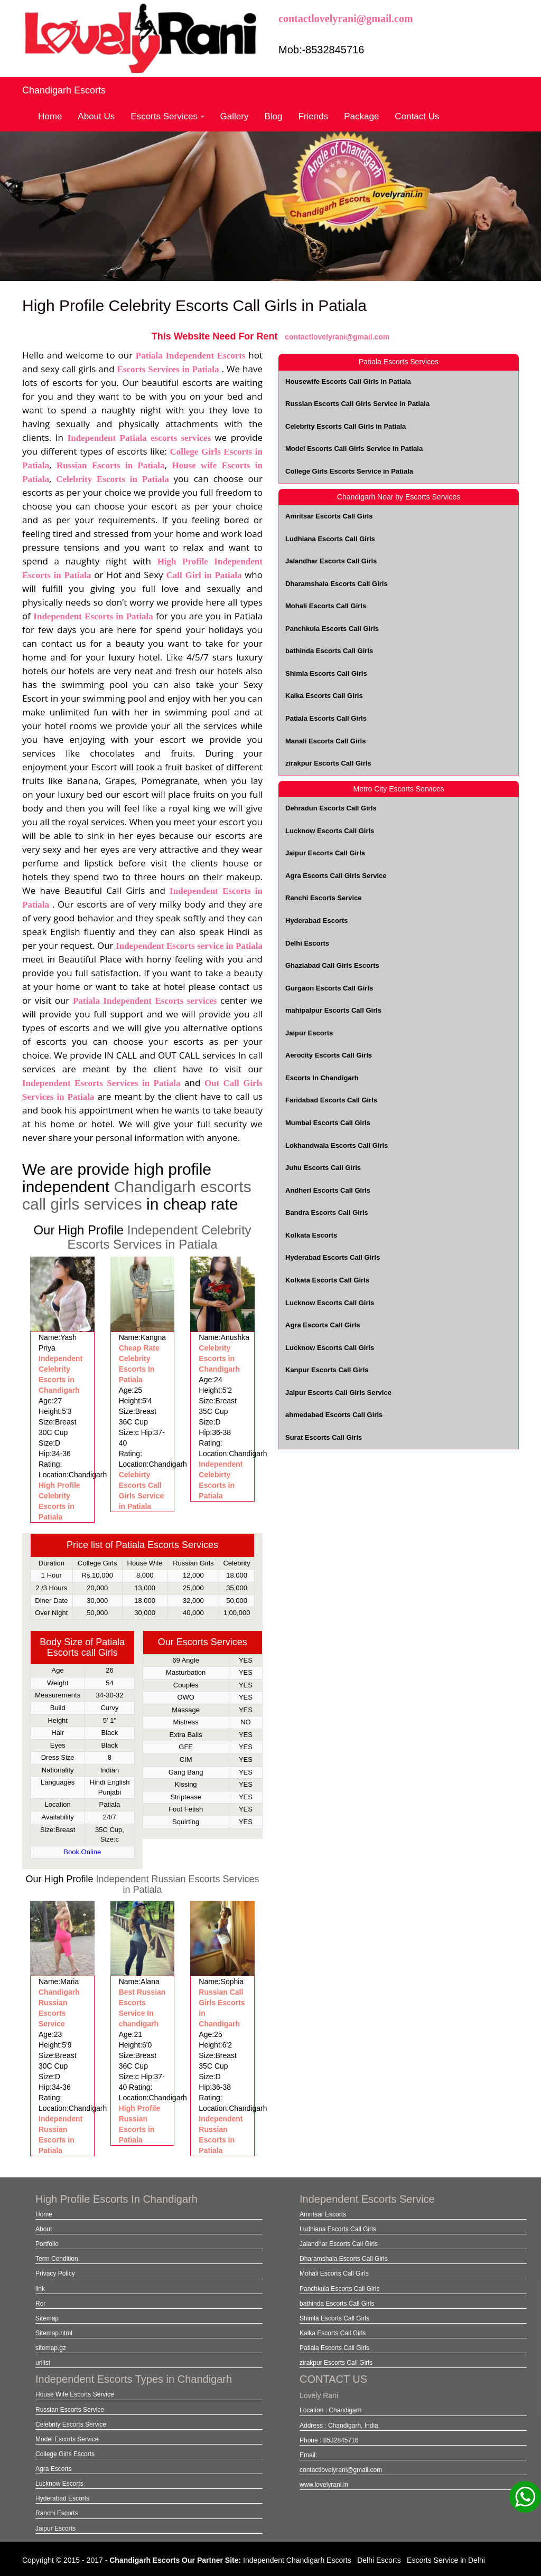  I want to click on Independent Russian Escorts Services in Patiala, so click(177, 1884).